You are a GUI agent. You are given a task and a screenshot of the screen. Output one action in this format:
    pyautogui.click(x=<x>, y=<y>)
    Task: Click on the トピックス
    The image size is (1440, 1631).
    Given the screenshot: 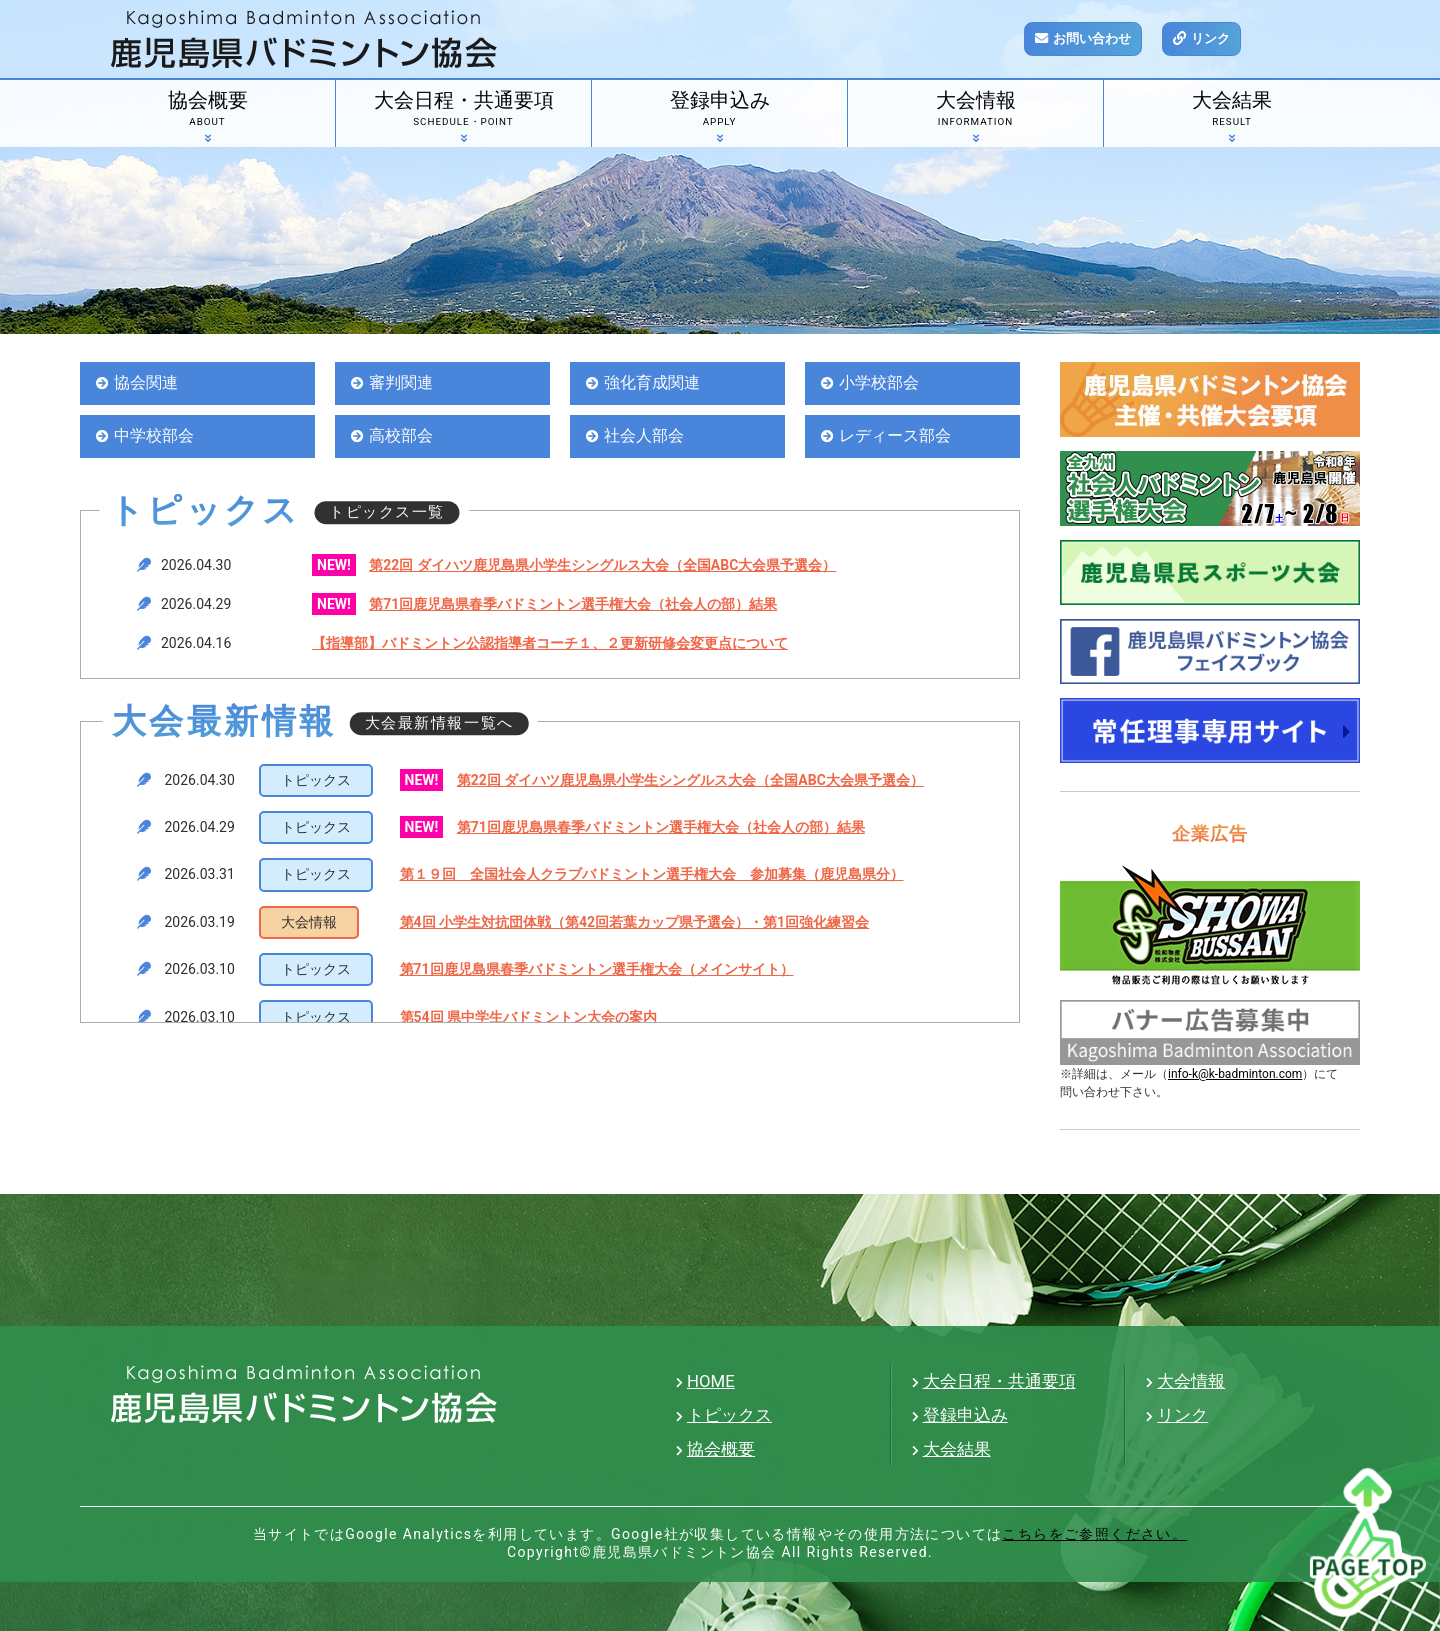 What is the action you would take?
    pyautogui.click(x=729, y=1415)
    